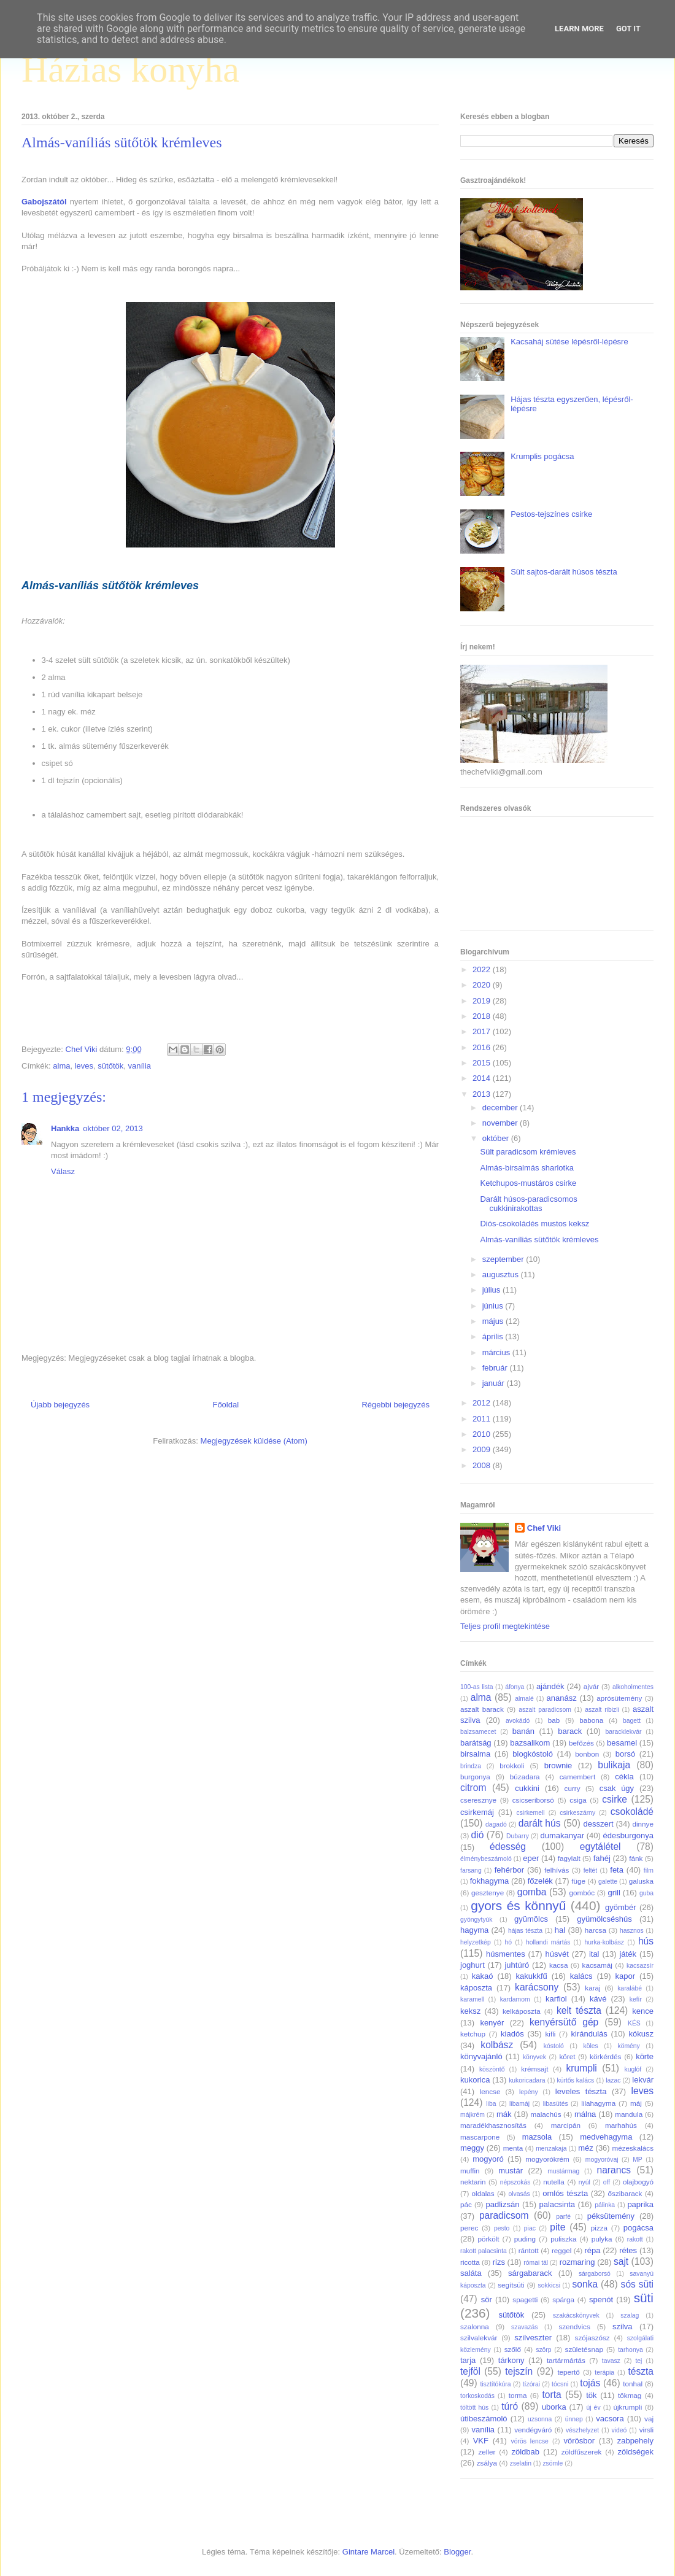 The width and height of the screenshot is (675, 2576). What do you see at coordinates (486, 2299) in the screenshot?
I see `sör` at bounding box center [486, 2299].